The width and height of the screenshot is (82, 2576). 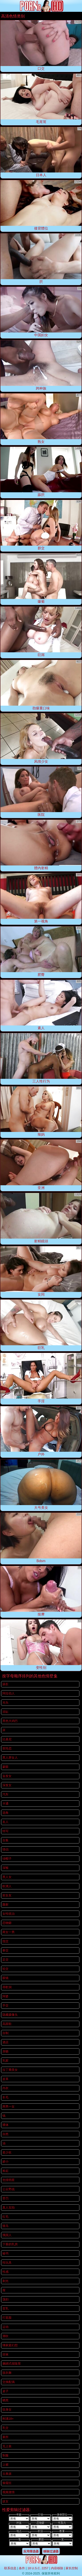 I want to click on 酒店, so click(x=5, y=2042).